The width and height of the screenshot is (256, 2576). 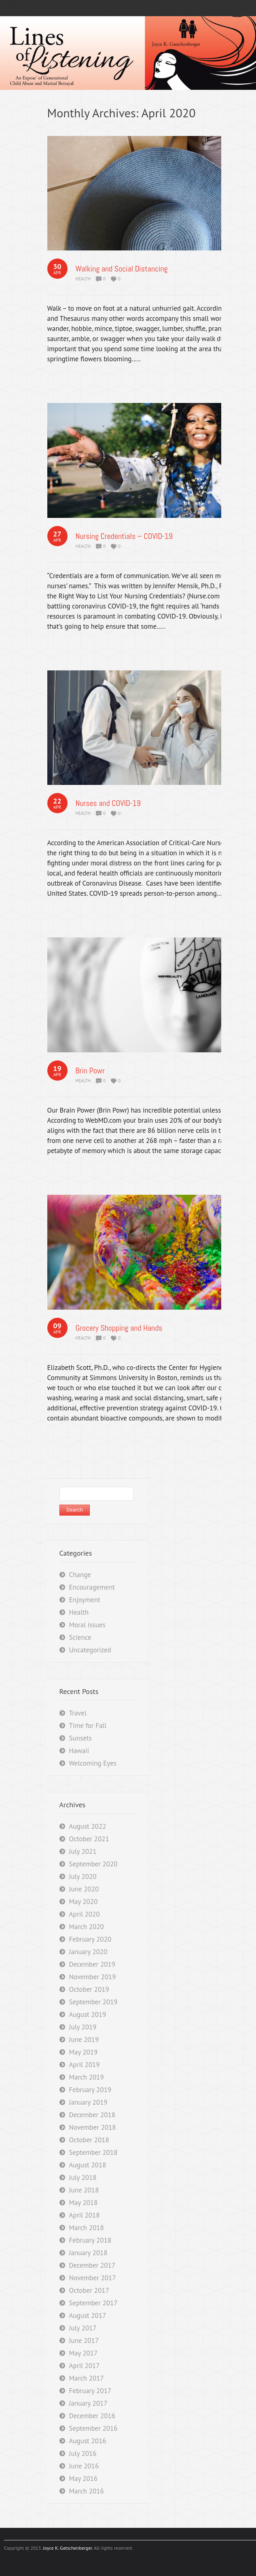 What do you see at coordinates (84, 2466) in the screenshot?
I see `June 2016` at bounding box center [84, 2466].